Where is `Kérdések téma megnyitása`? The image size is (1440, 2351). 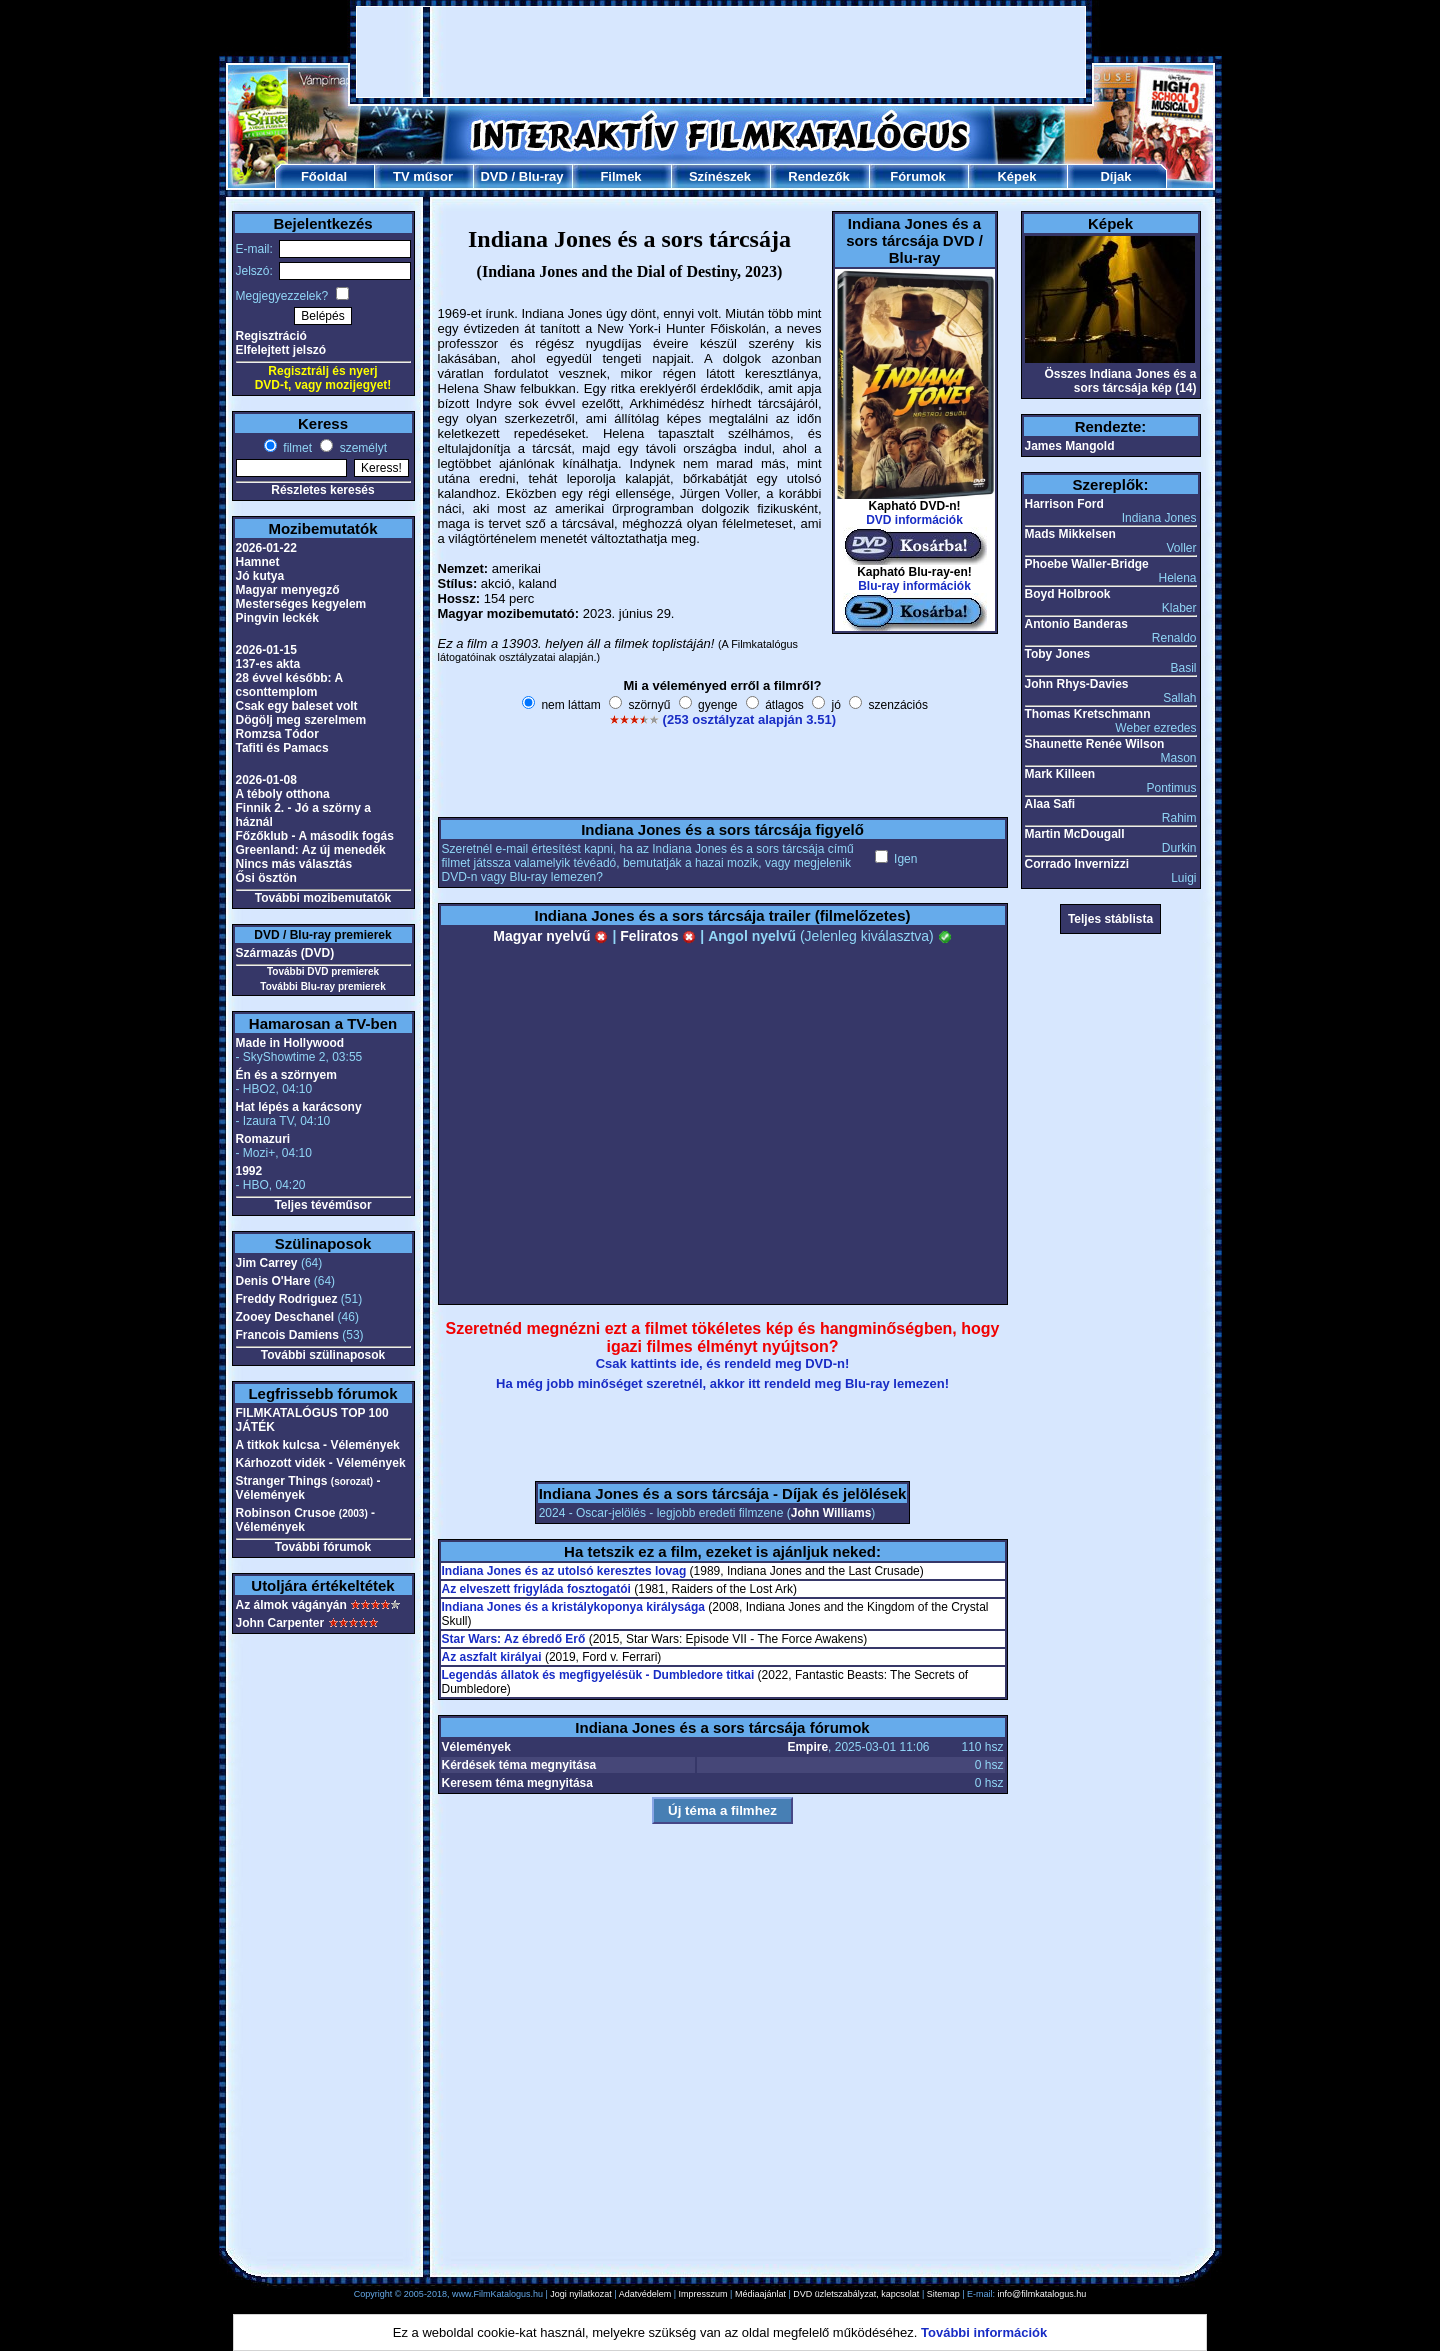 Kérdések téma megnyitása is located at coordinates (519, 1765).